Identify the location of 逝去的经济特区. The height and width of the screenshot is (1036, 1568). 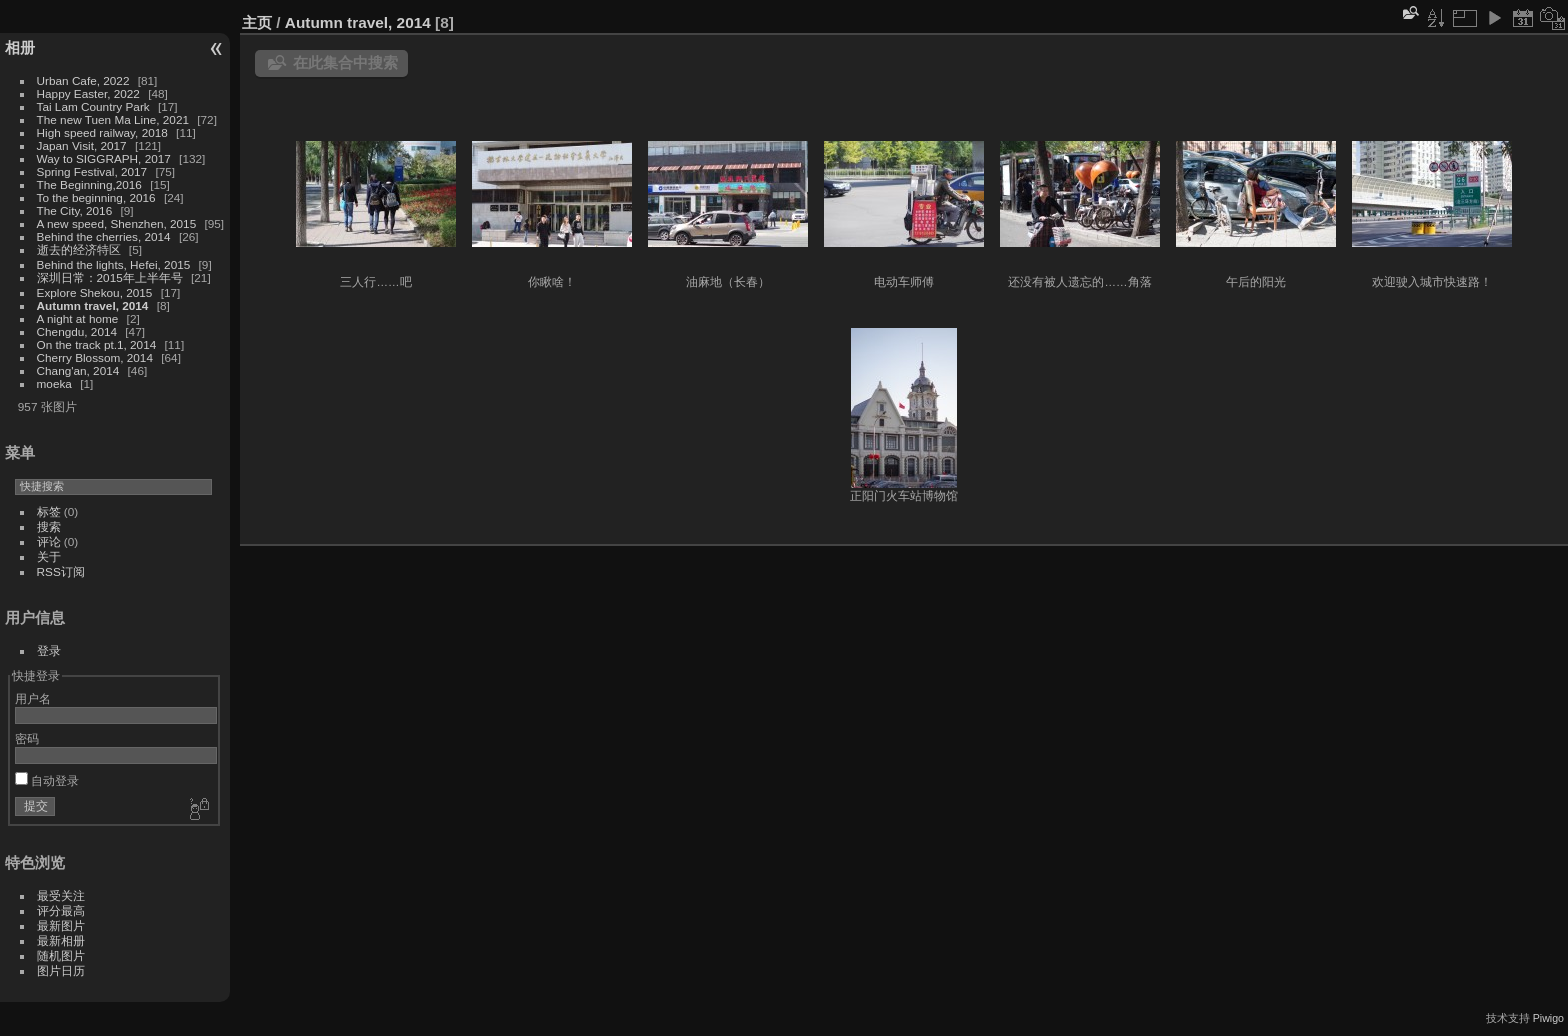
(79, 249).